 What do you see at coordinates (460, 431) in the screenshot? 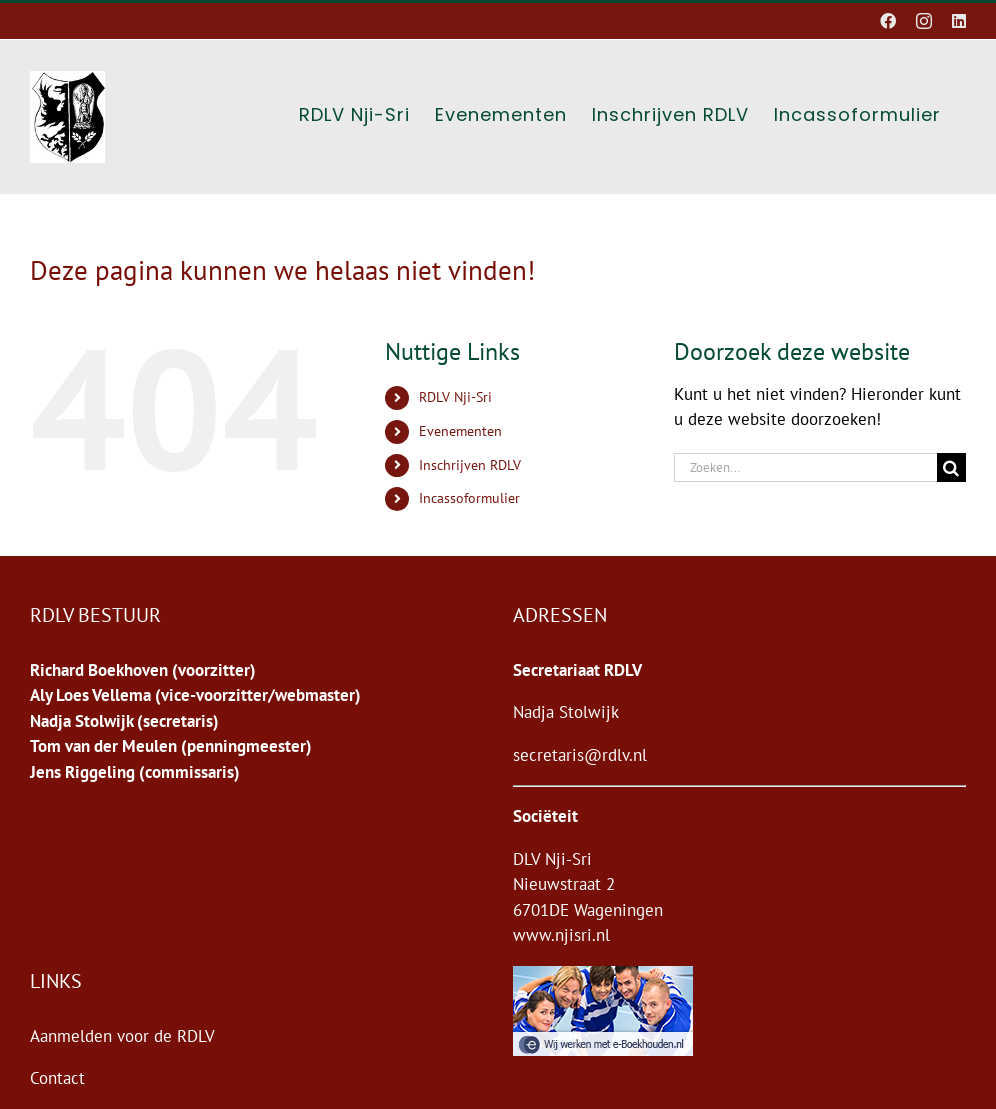
I see `Evenementen` at bounding box center [460, 431].